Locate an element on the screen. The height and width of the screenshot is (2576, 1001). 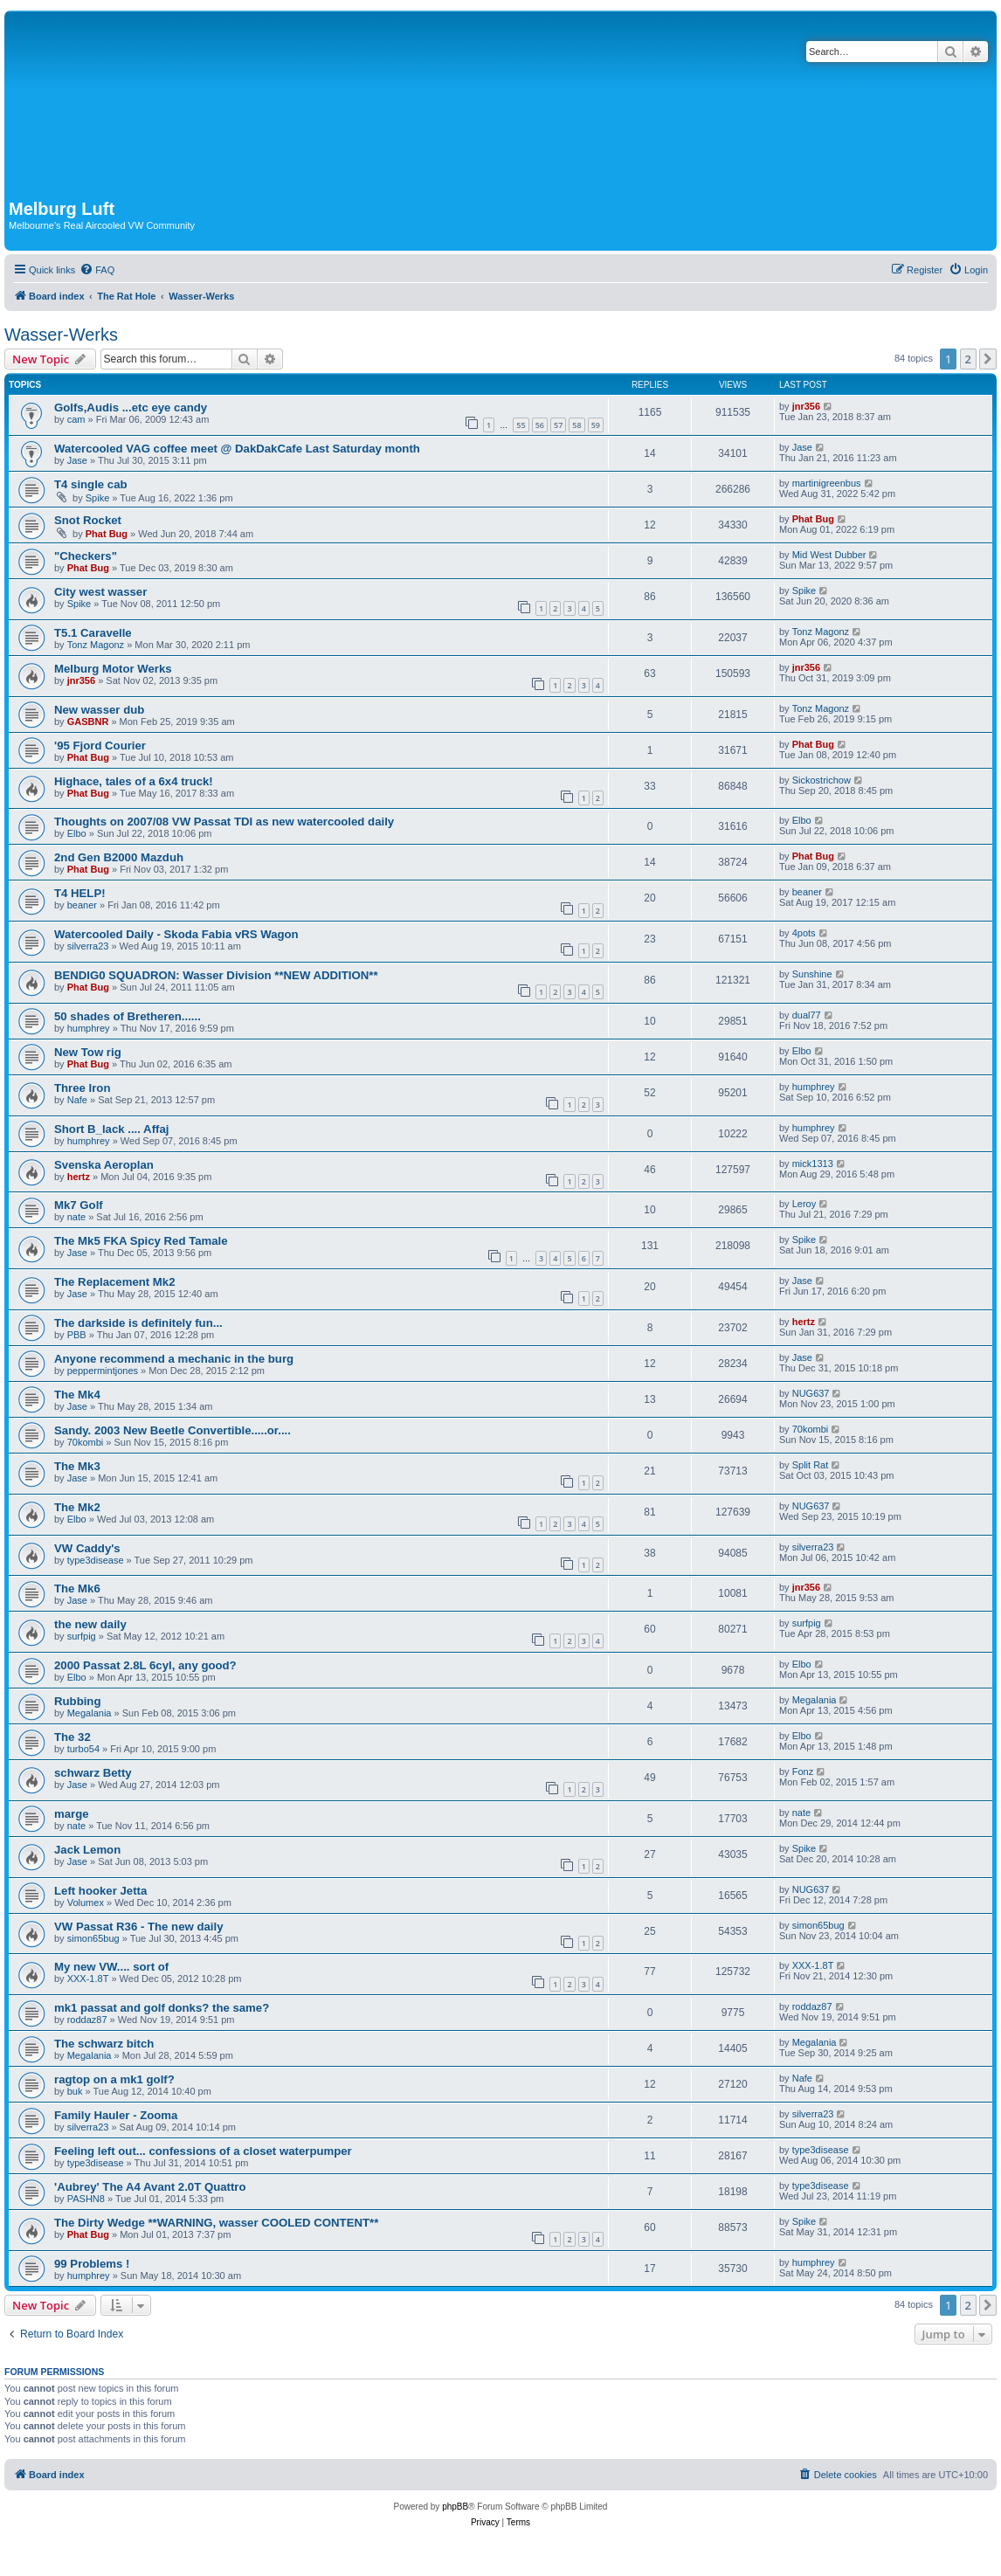
jnr356 is located at coordinates (806, 406).